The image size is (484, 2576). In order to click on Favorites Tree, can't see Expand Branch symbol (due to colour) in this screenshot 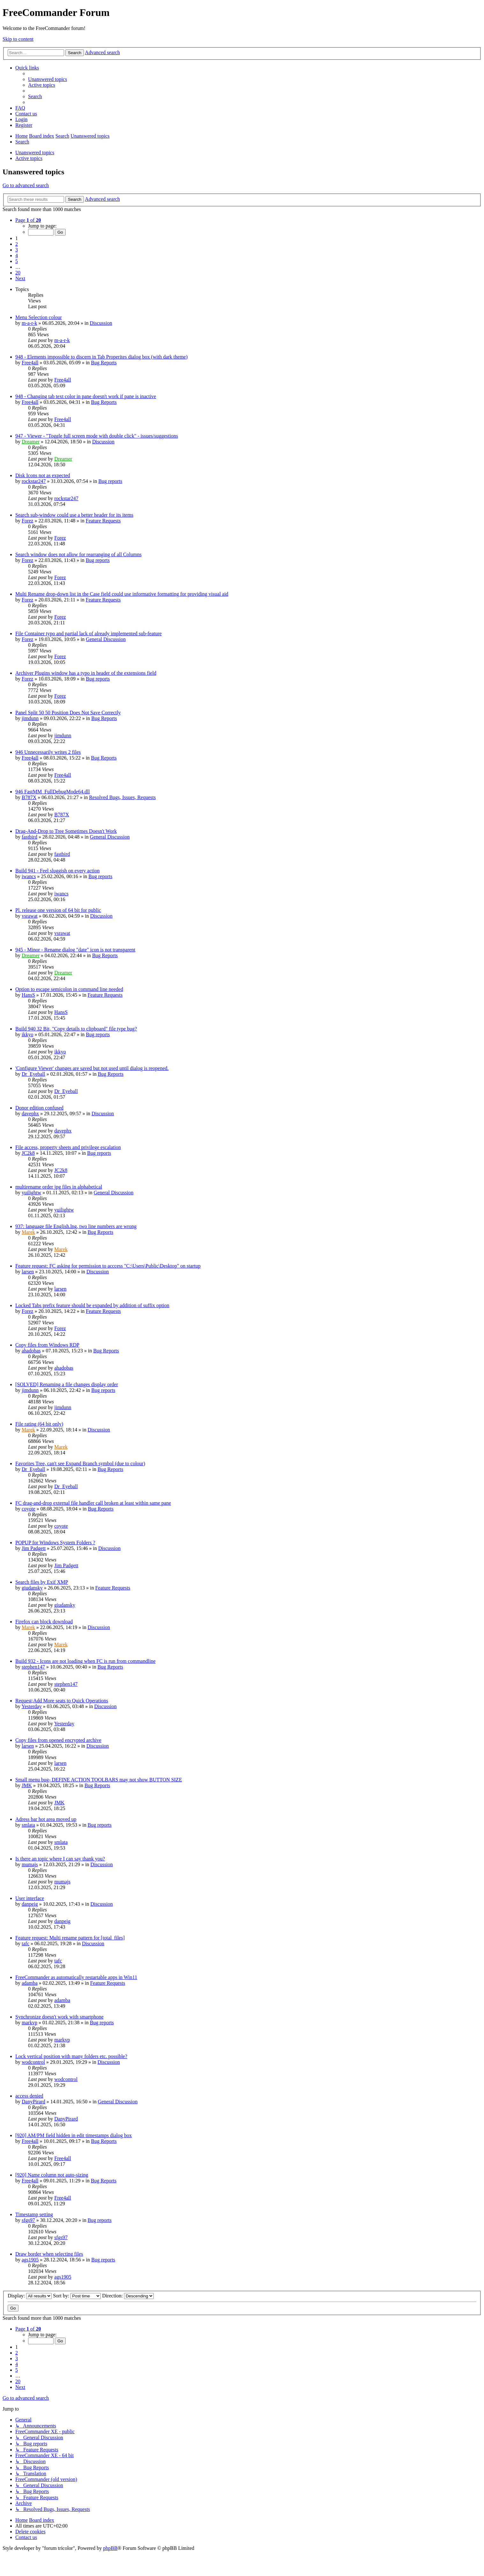, I will do `click(80, 1463)`.